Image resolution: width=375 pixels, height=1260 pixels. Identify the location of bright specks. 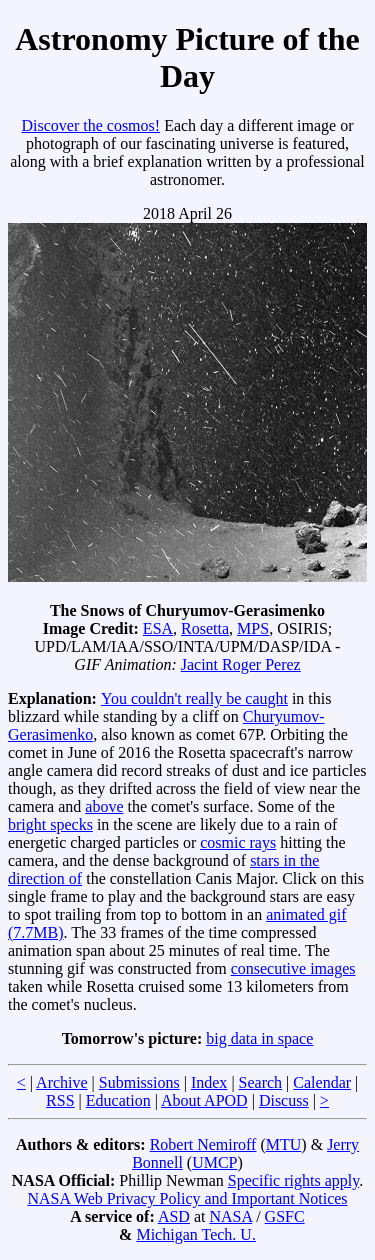
(50, 824).